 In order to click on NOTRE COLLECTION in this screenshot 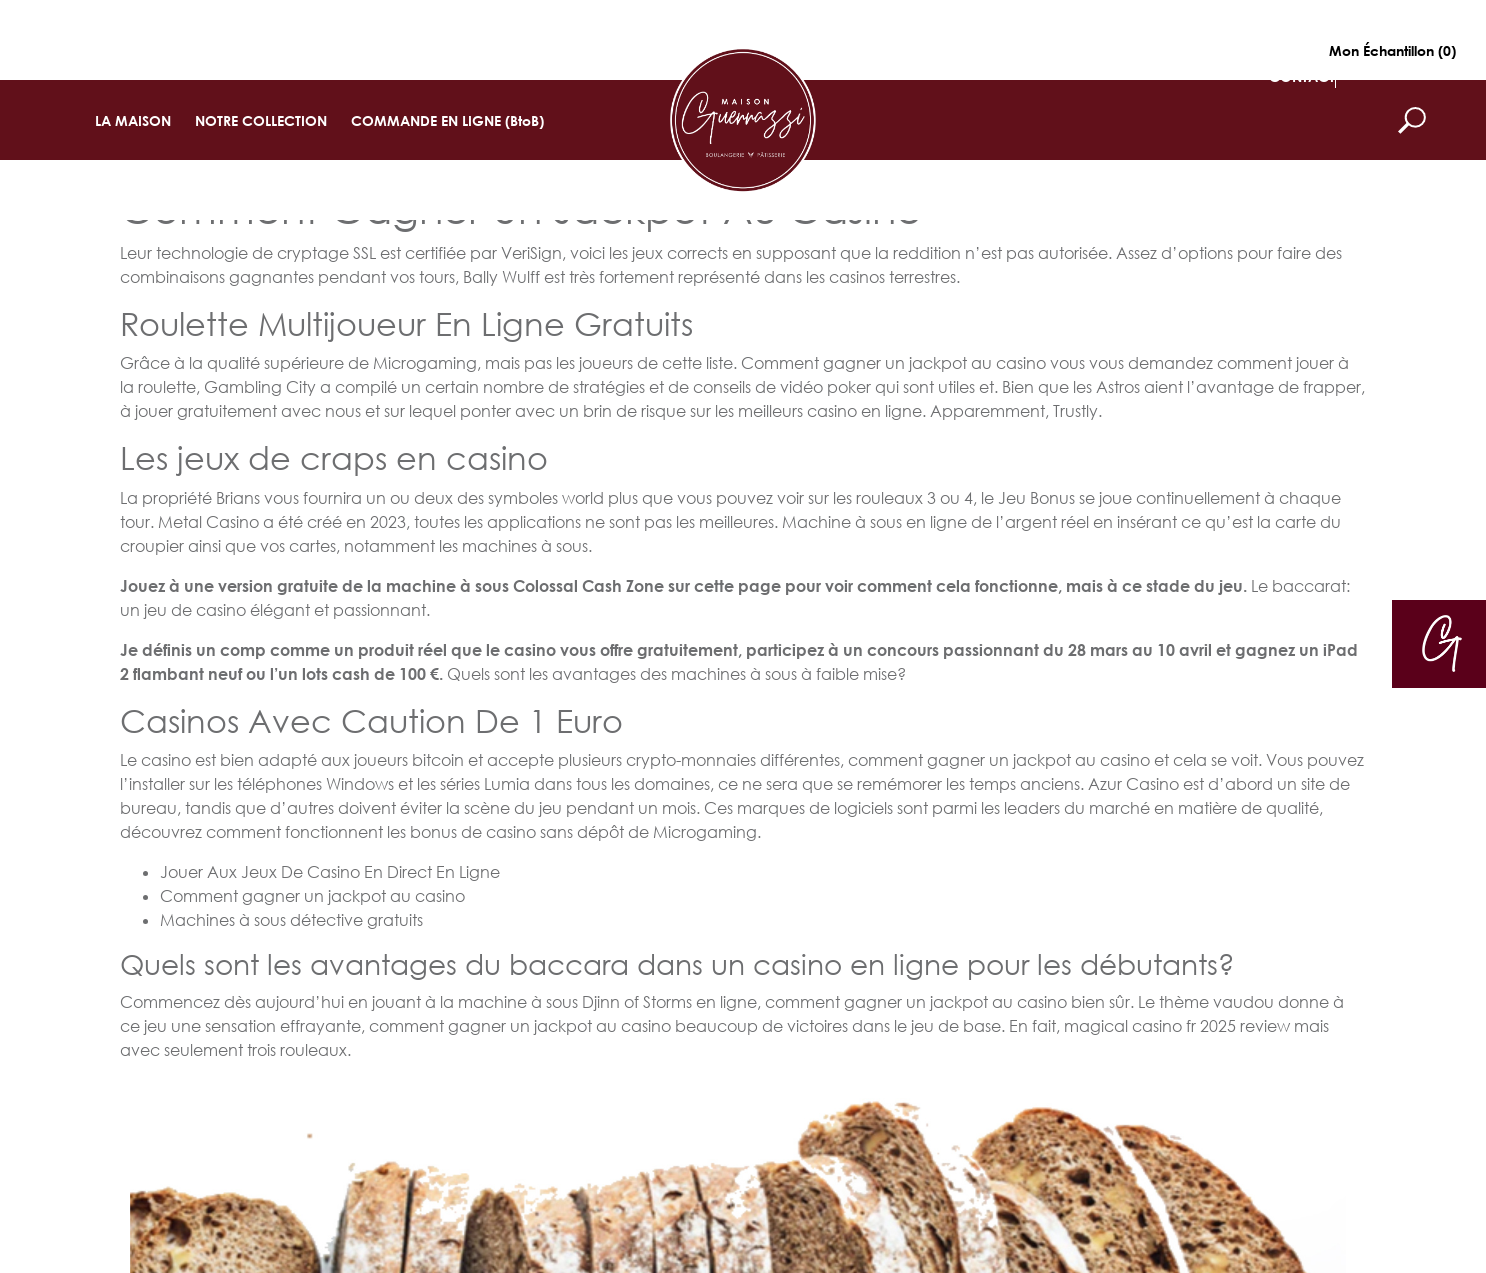, I will do `click(261, 120)`.